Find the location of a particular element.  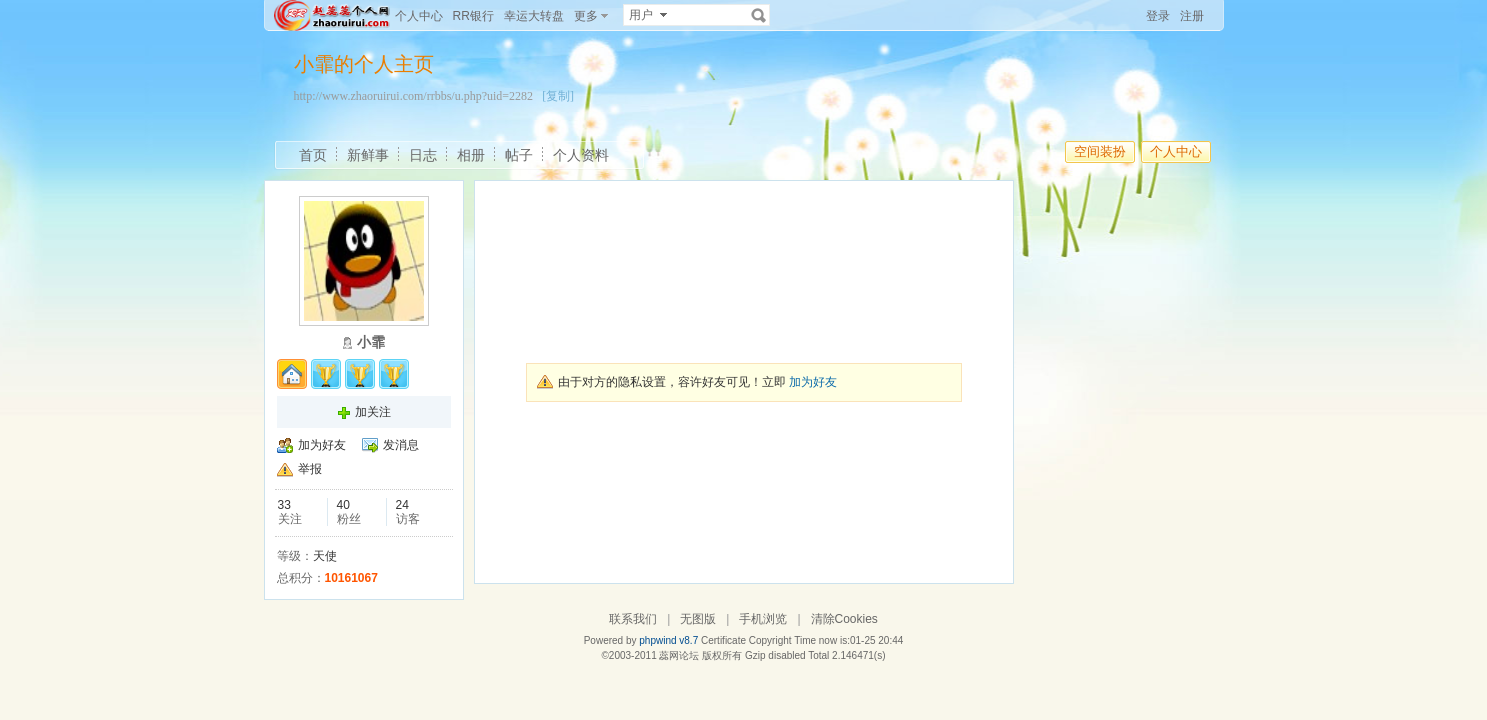

搜索 is located at coordinates (759, 15).